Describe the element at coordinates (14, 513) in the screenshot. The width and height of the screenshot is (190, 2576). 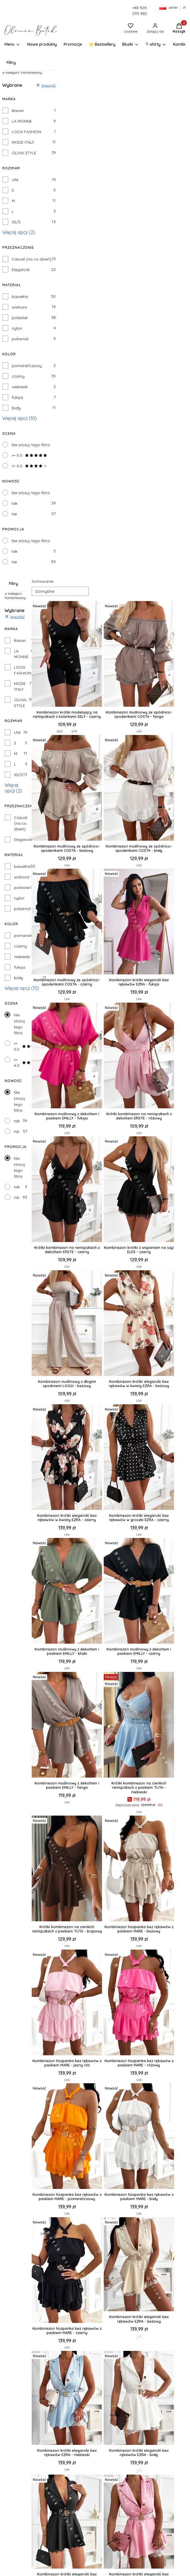
I see `nie` at that location.